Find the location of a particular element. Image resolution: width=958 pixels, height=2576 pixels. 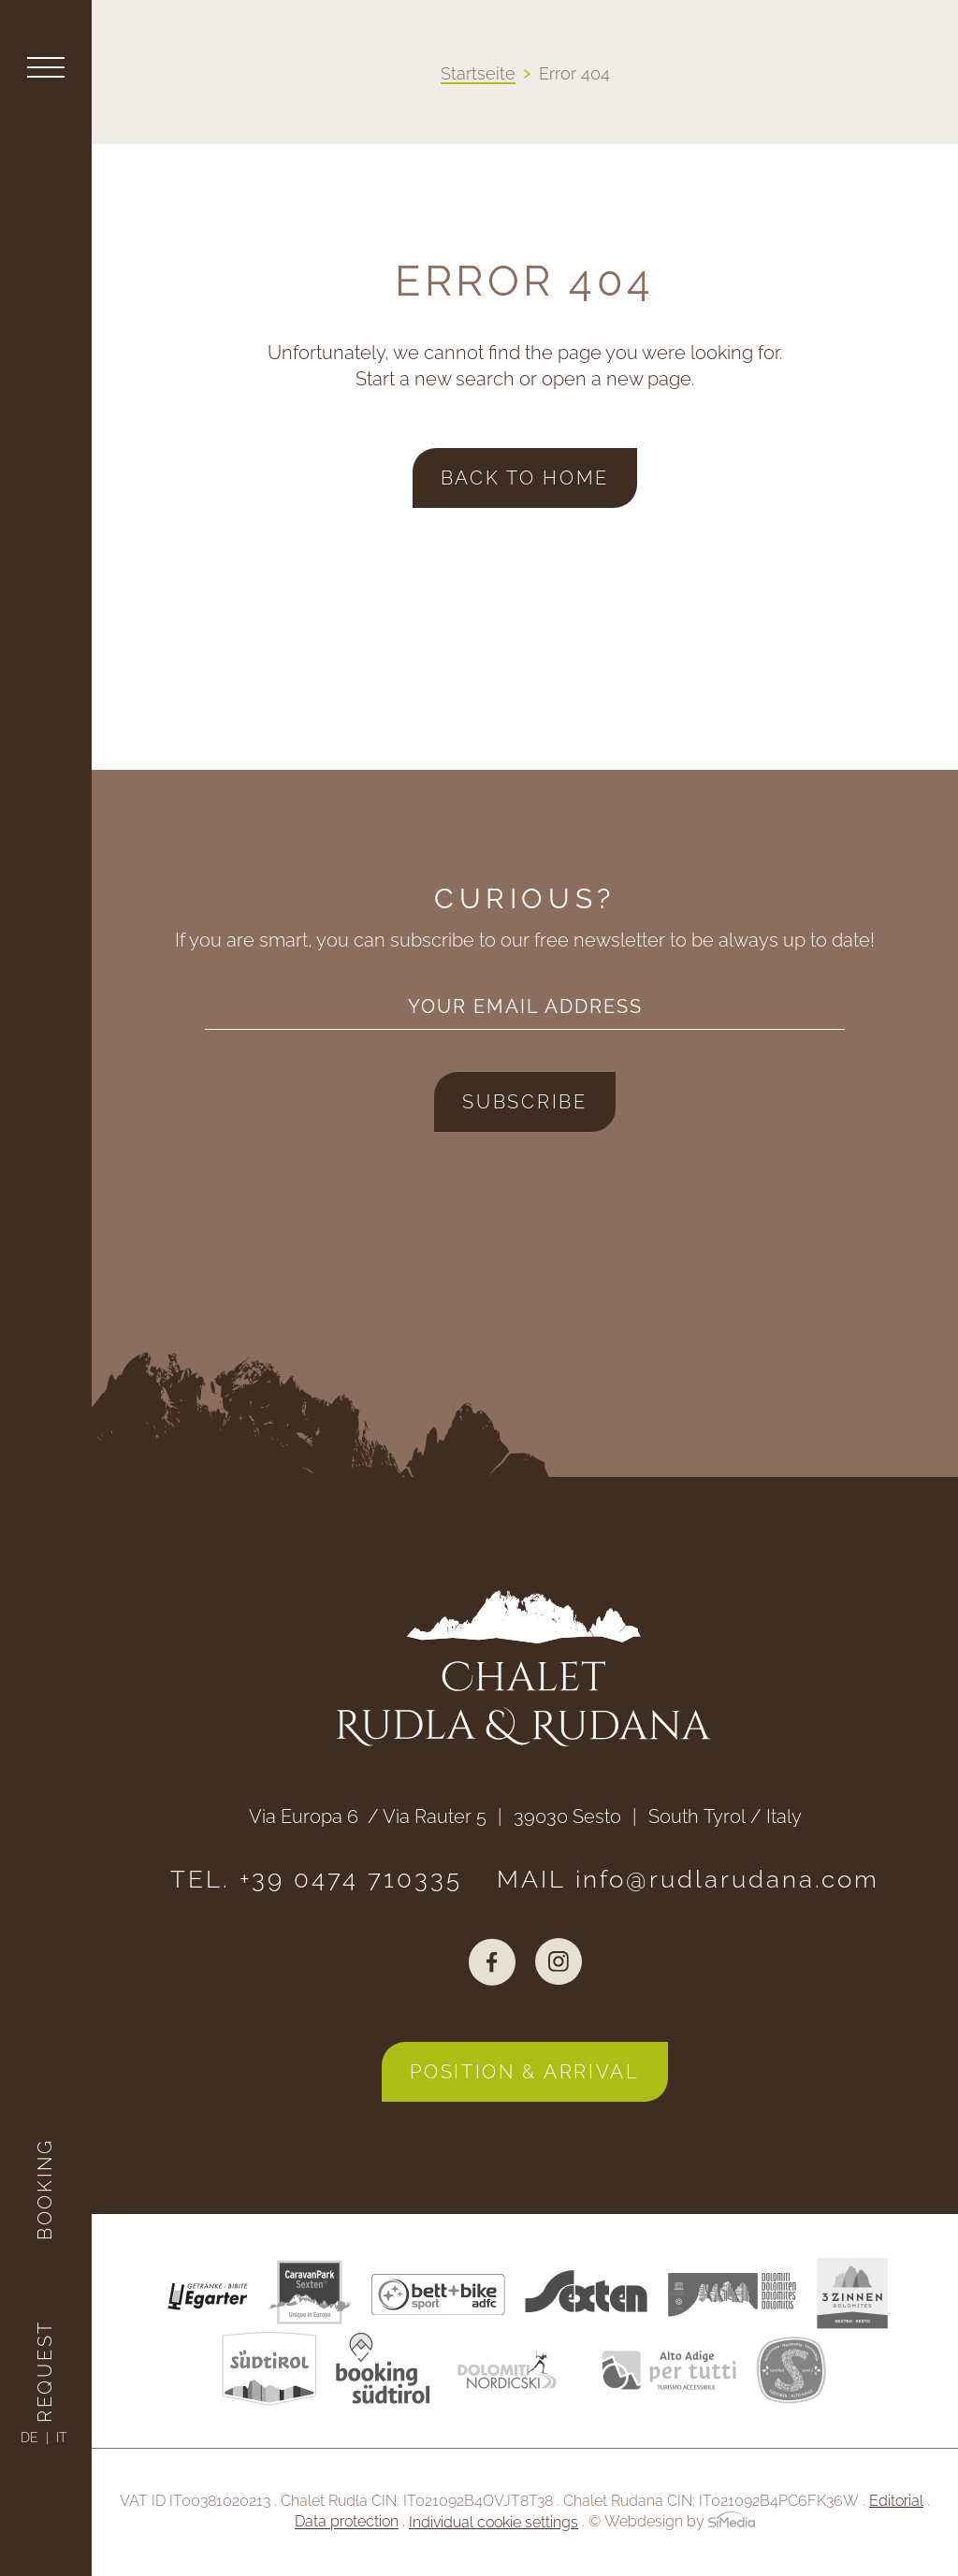

[Switch to DE] is located at coordinates (35, 2437).